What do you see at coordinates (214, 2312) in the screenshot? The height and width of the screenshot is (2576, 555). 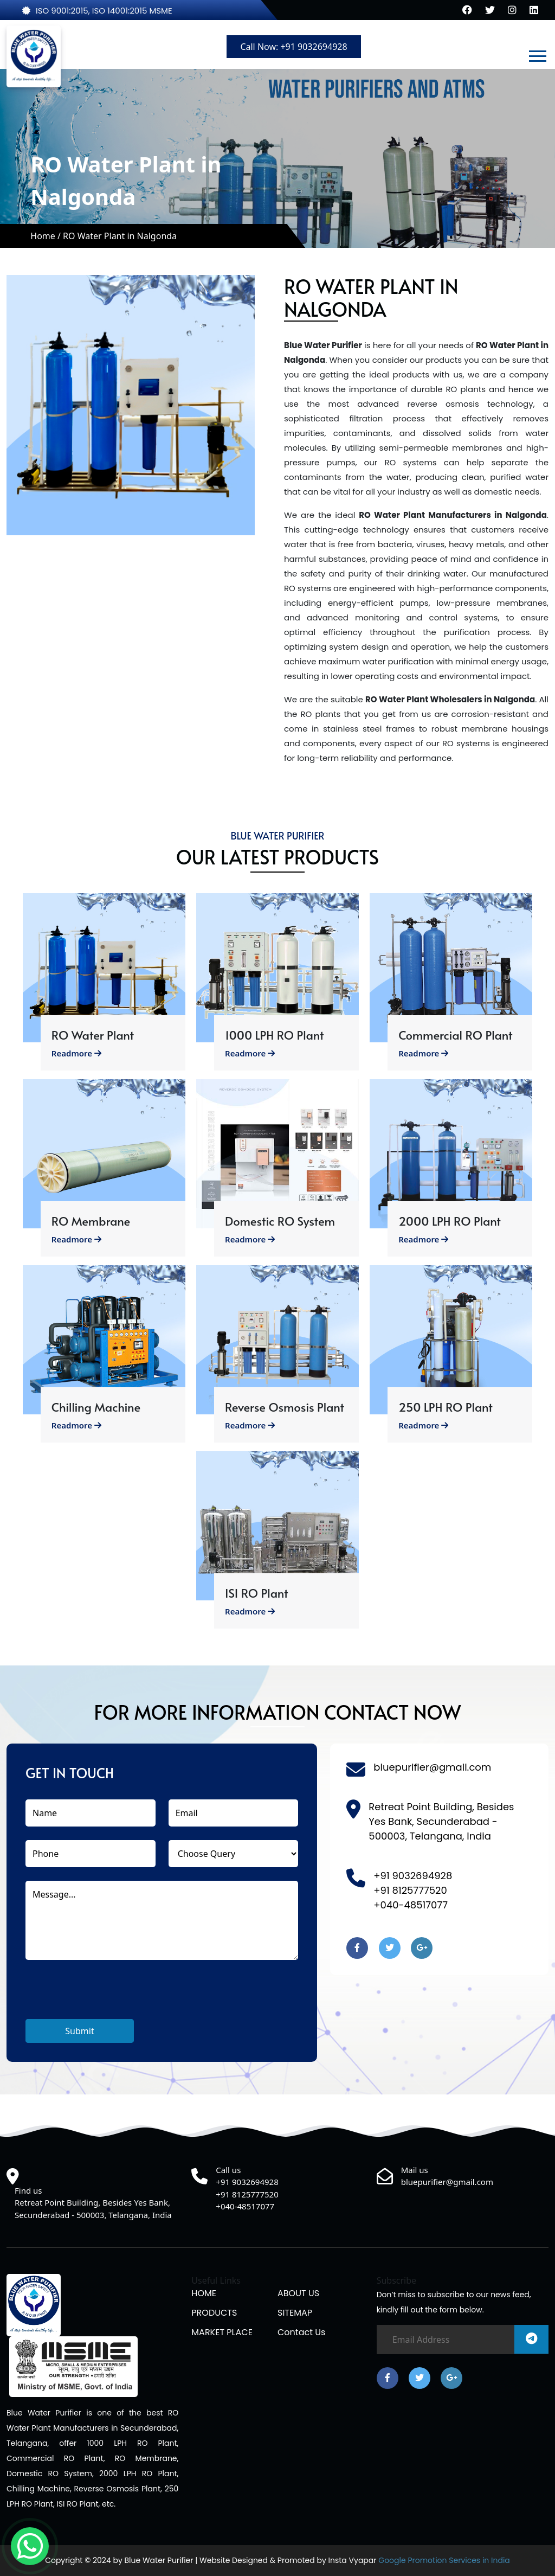 I see `PRODUCTS` at bounding box center [214, 2312].